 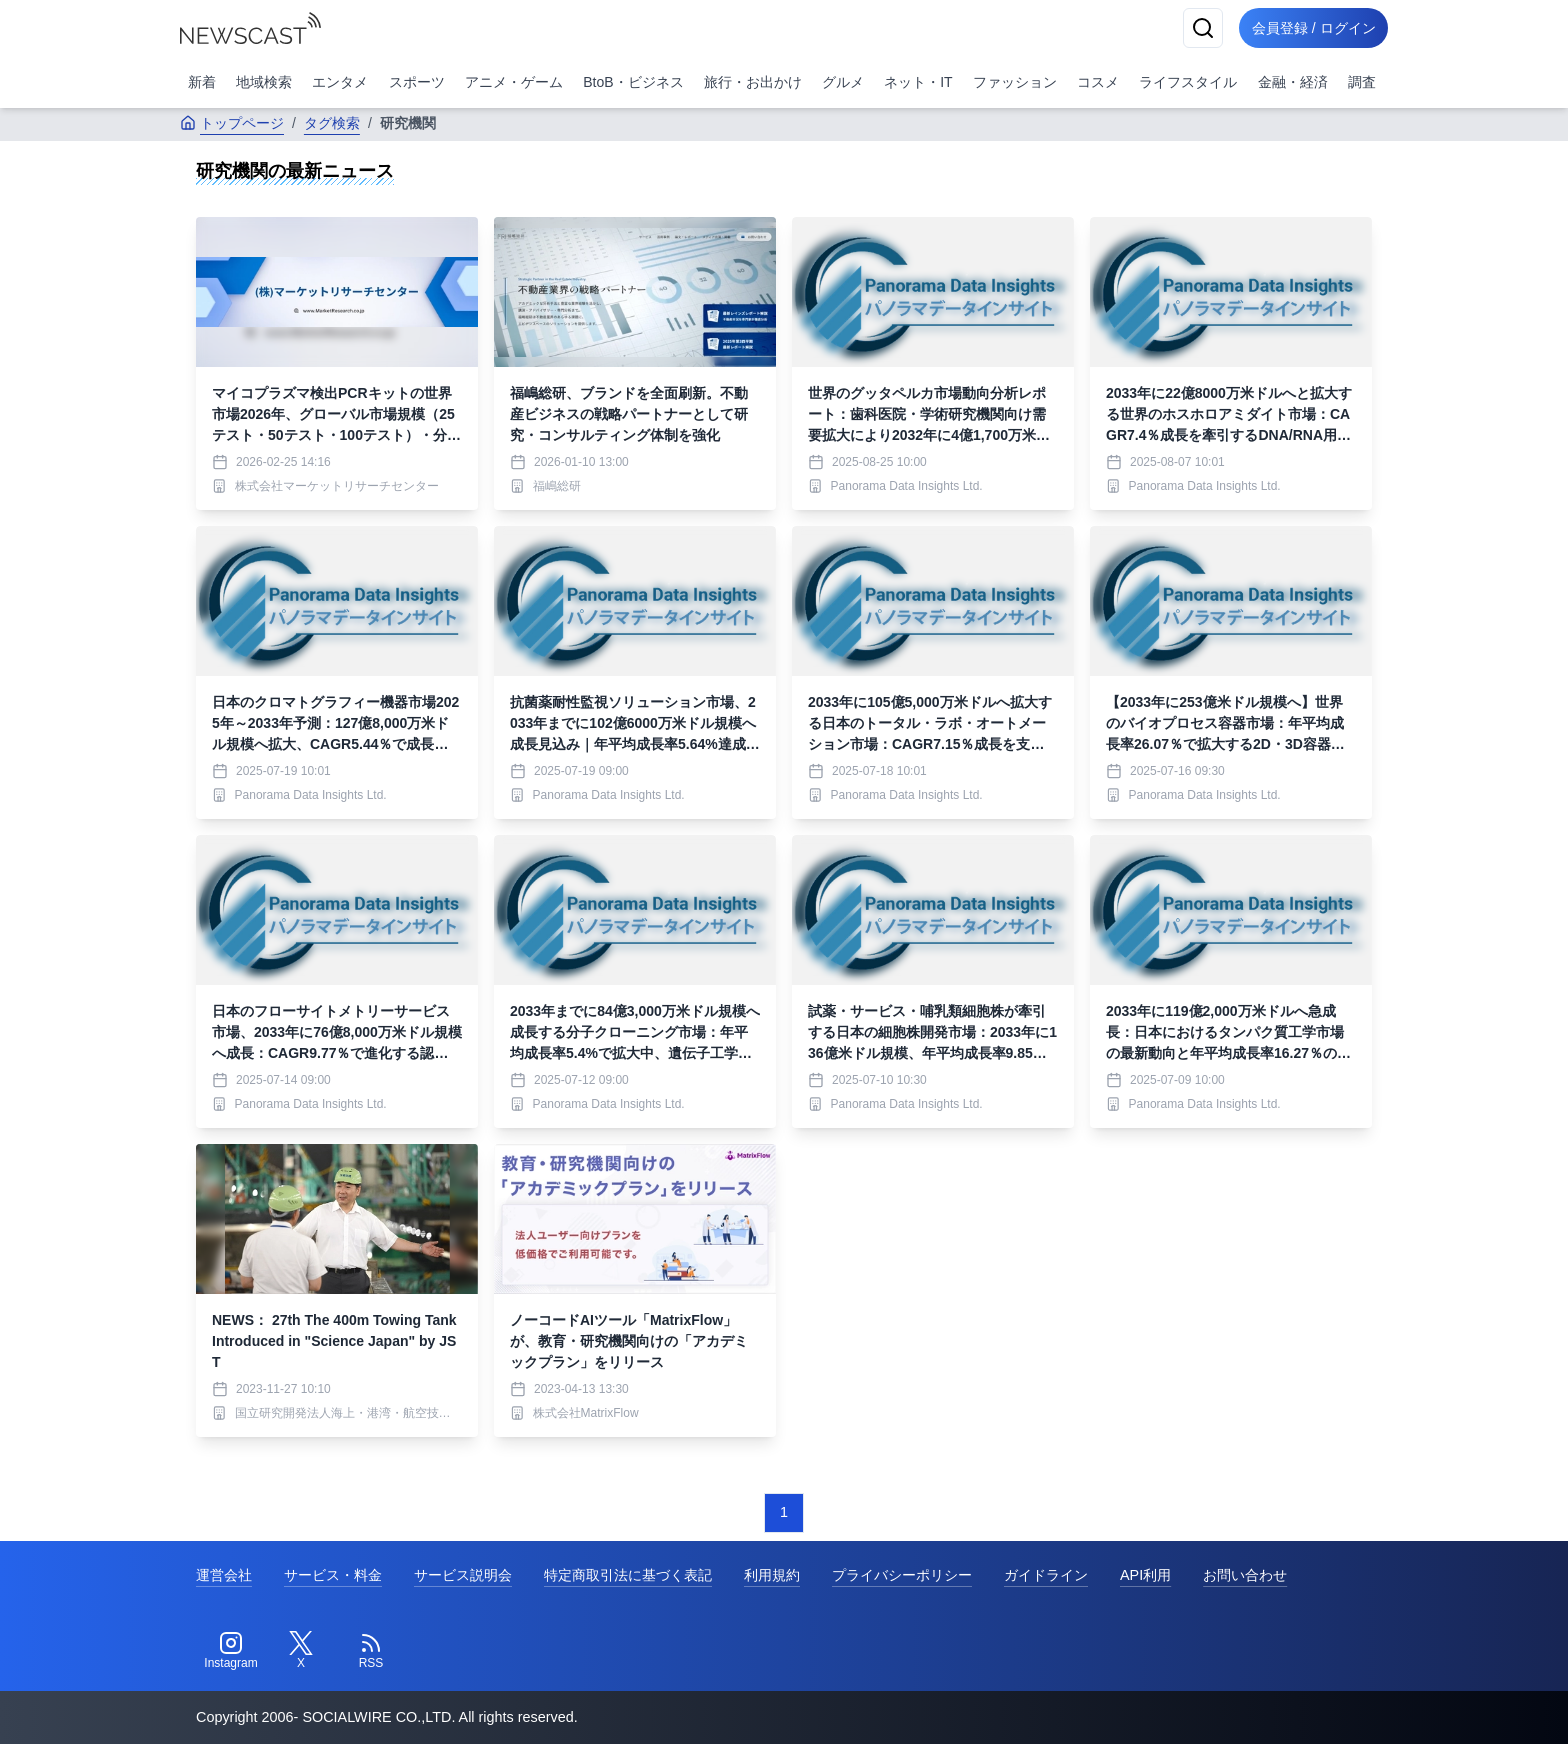 I want to click on 運営会社, so click(x=224, y=1575).